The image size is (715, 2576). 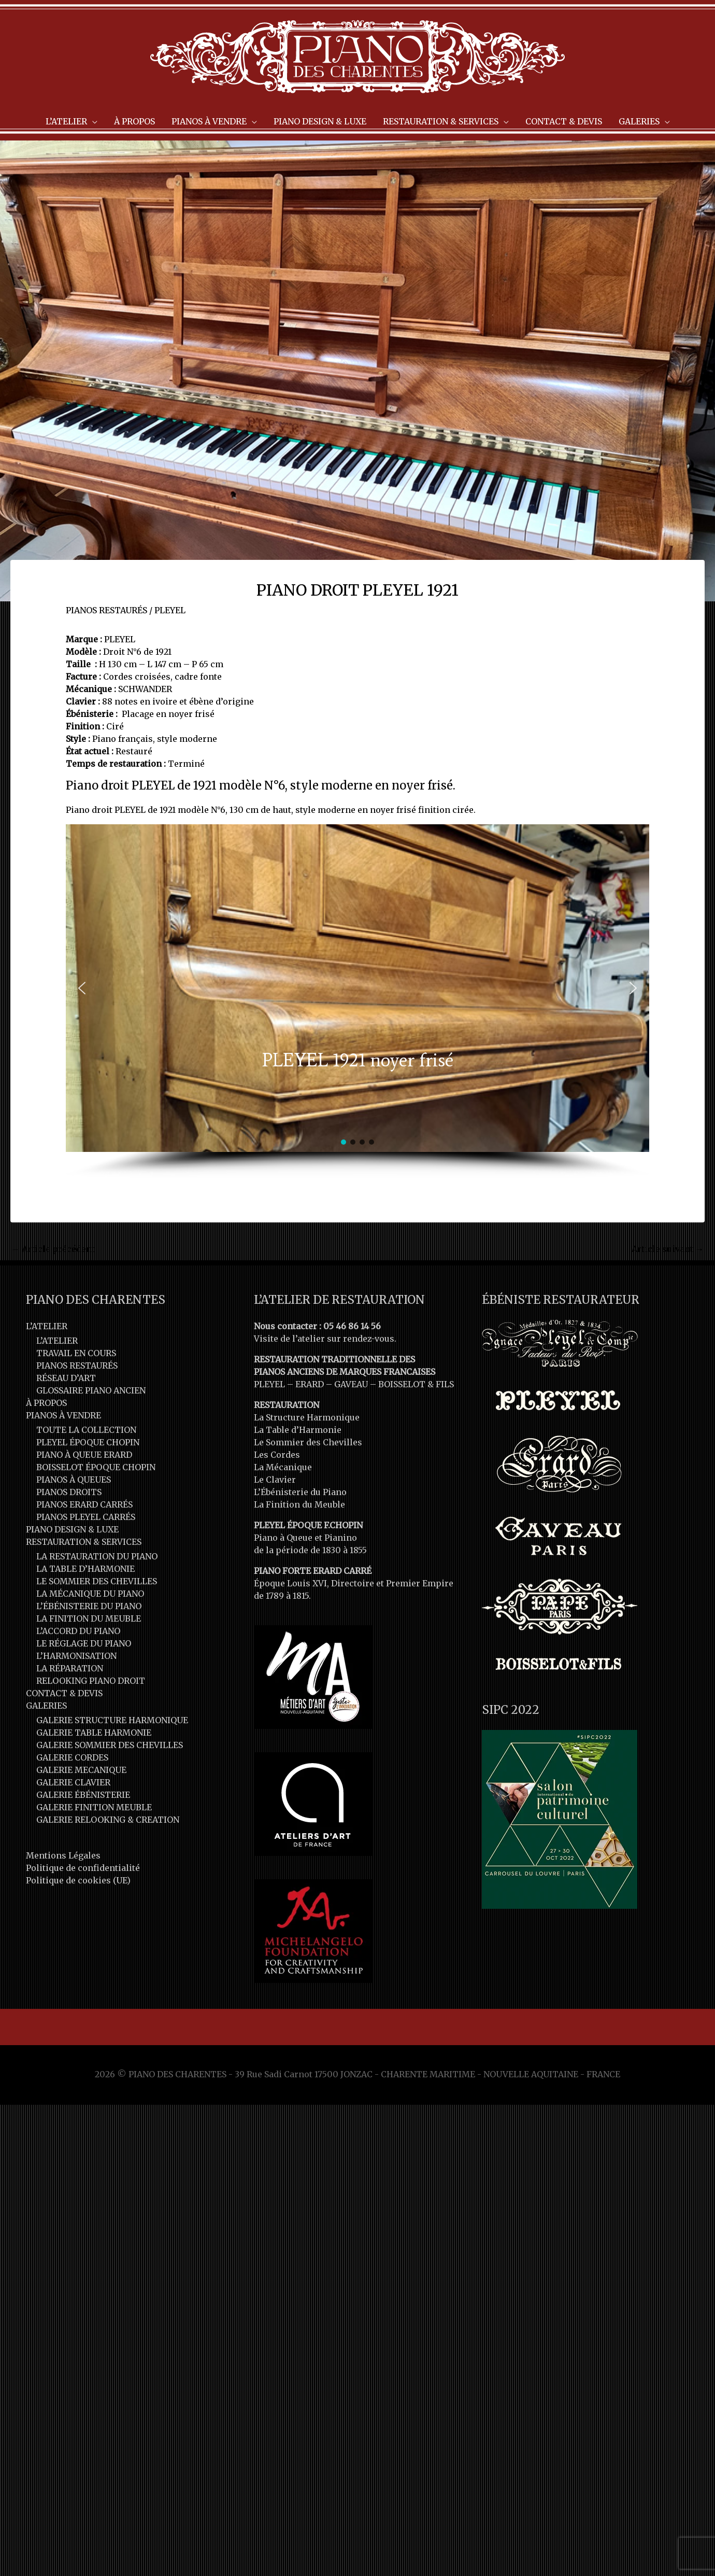 What do you see at coordinates (274, 1384) in the screenshot?
I see `PLEYEL –` at bounding box center [274, 1384].